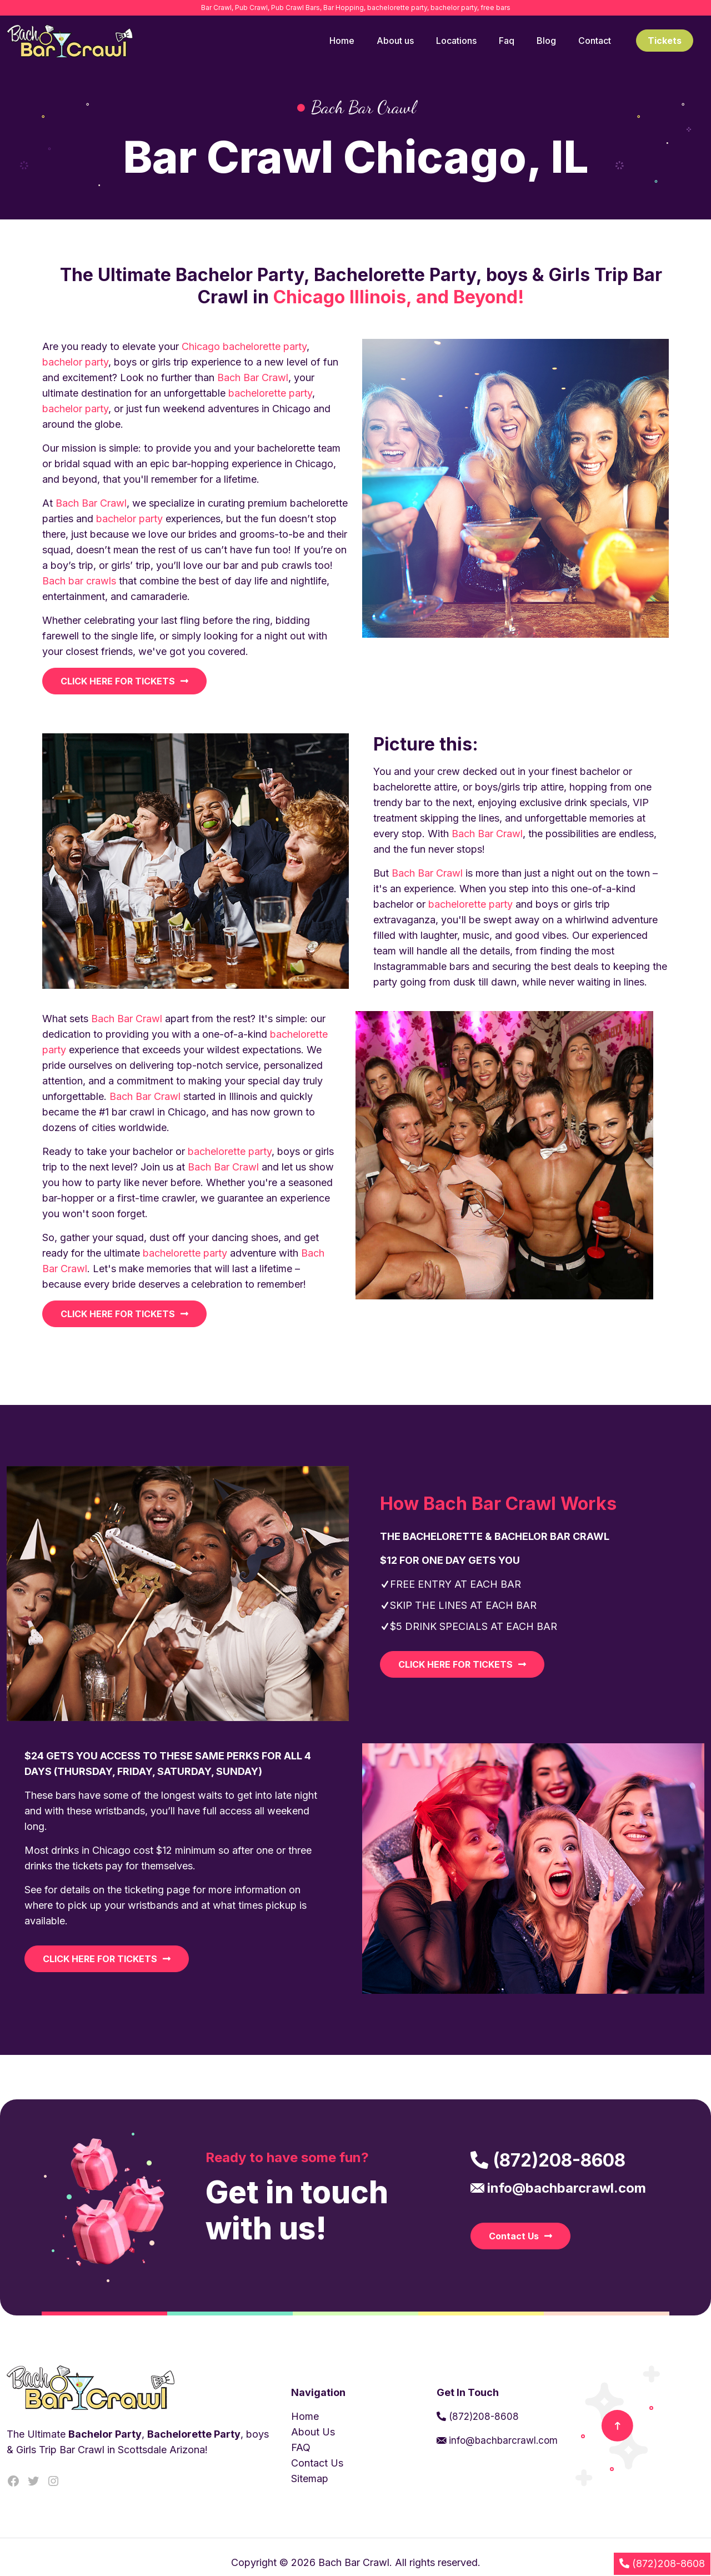  Describe the element at coordinates (252, 377) in the screenshot. I see `Bach Bar Crawl` at that location.